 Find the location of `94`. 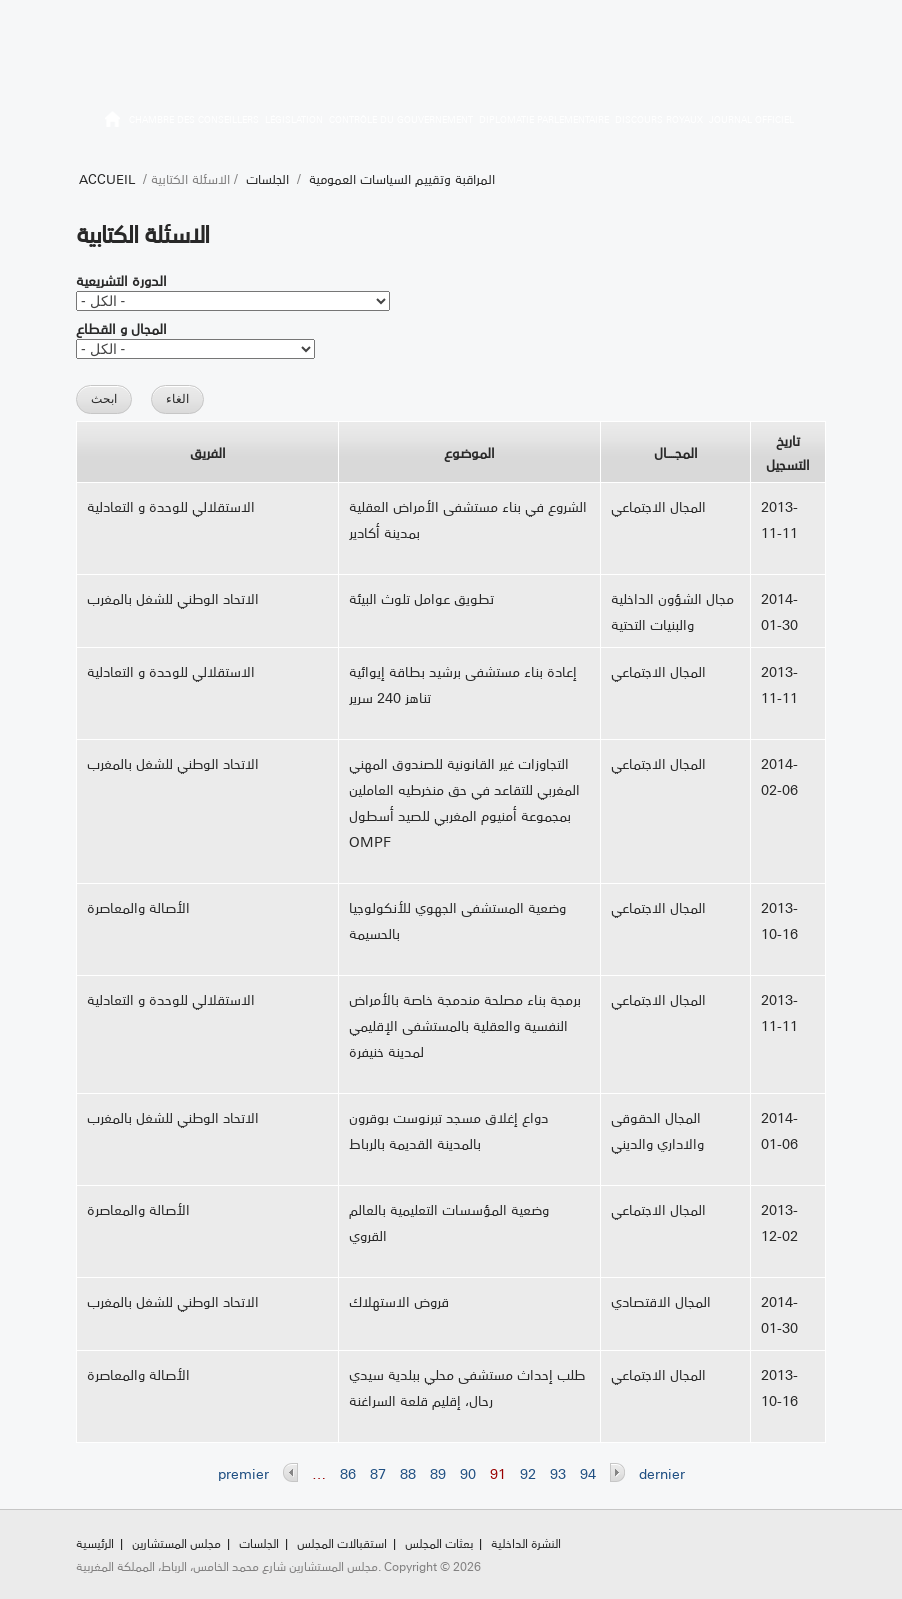

94 is located at coordinates (588, 1473).